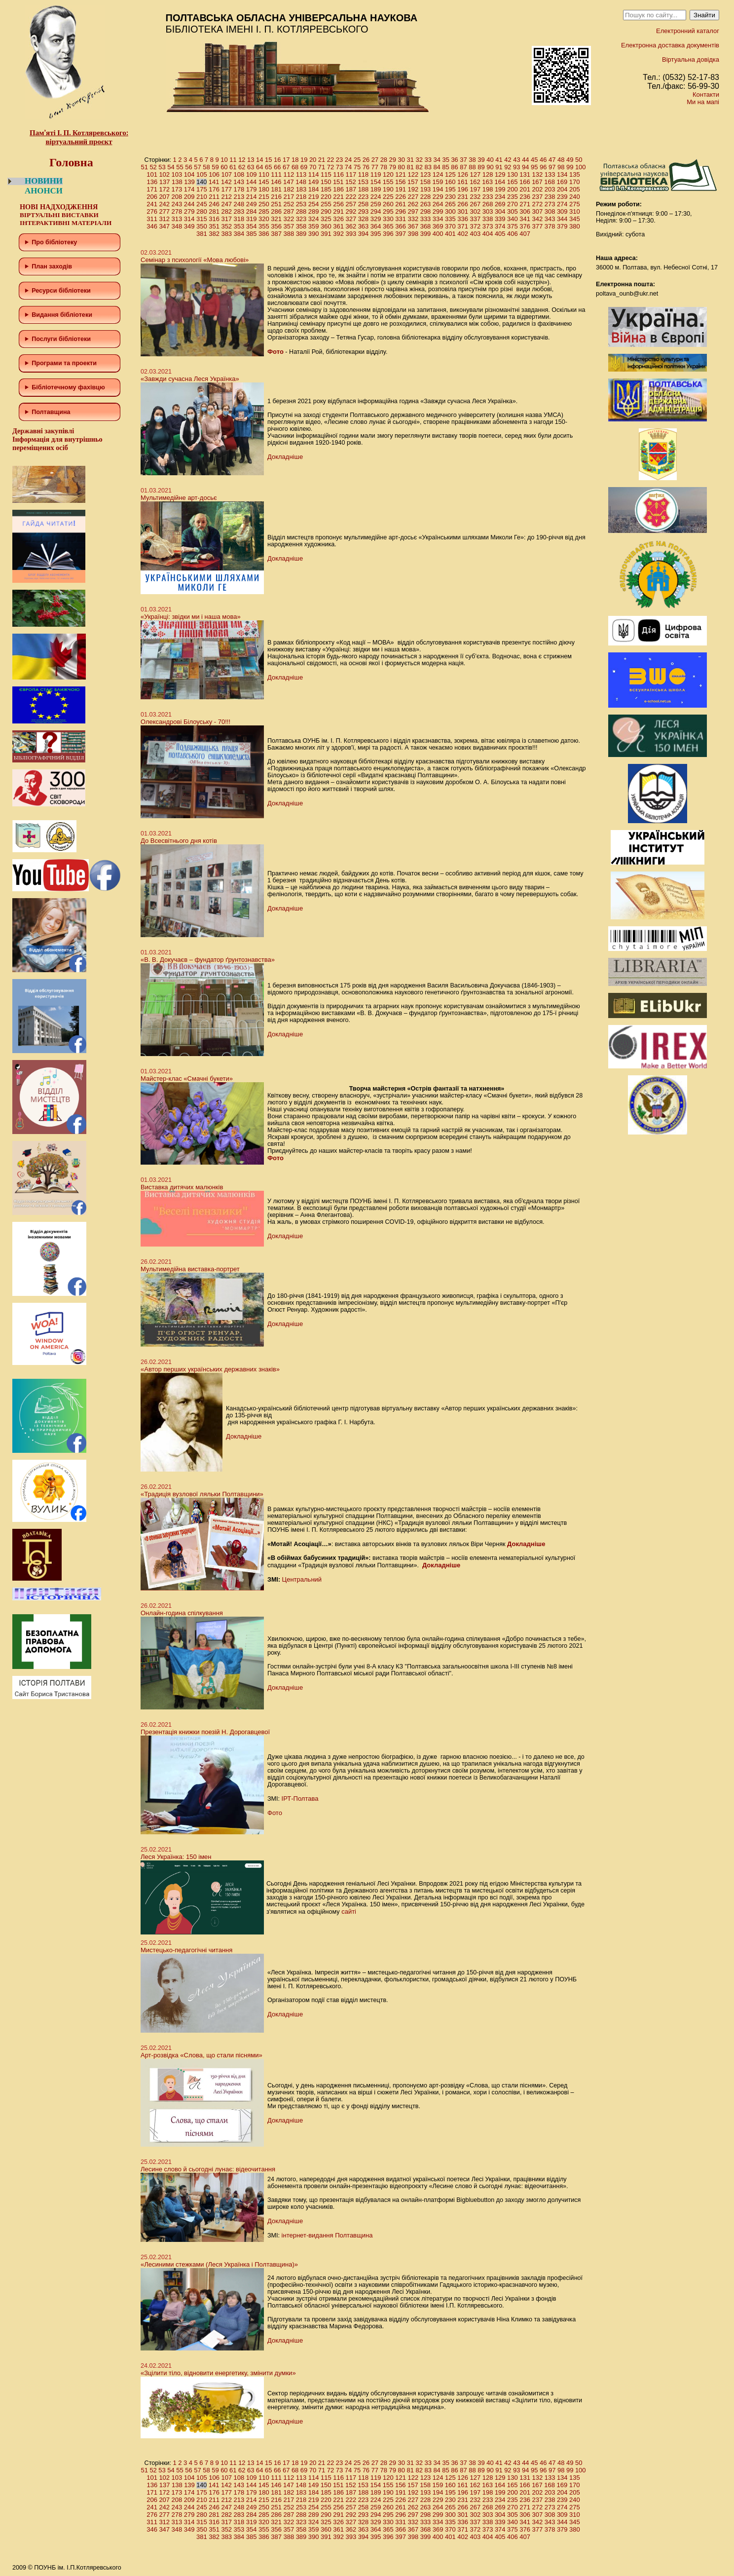 This screenshot has width=734, height=2576. Describe the element at coordinates (412, 204) in the screenshot. I see `262` at that location.